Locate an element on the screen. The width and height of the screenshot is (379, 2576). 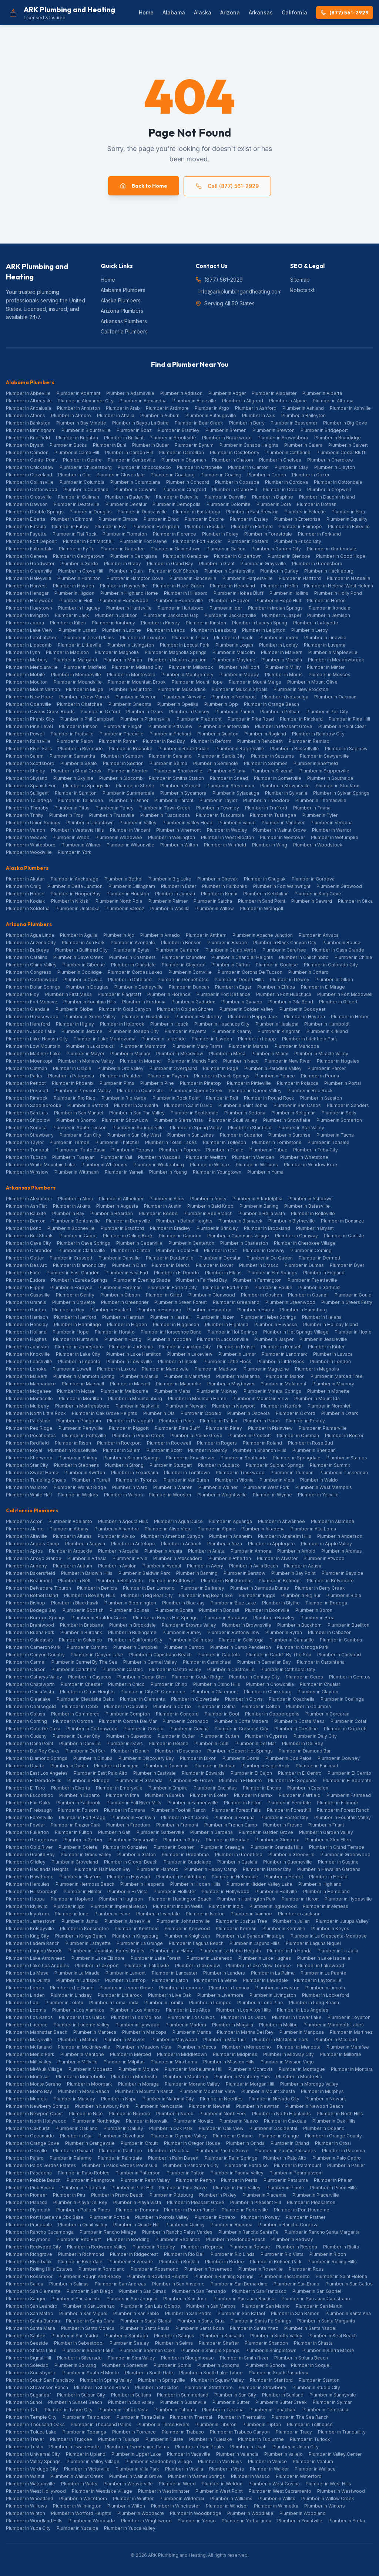
Plumber in Letohatchee is located at coordinates (32, 637).